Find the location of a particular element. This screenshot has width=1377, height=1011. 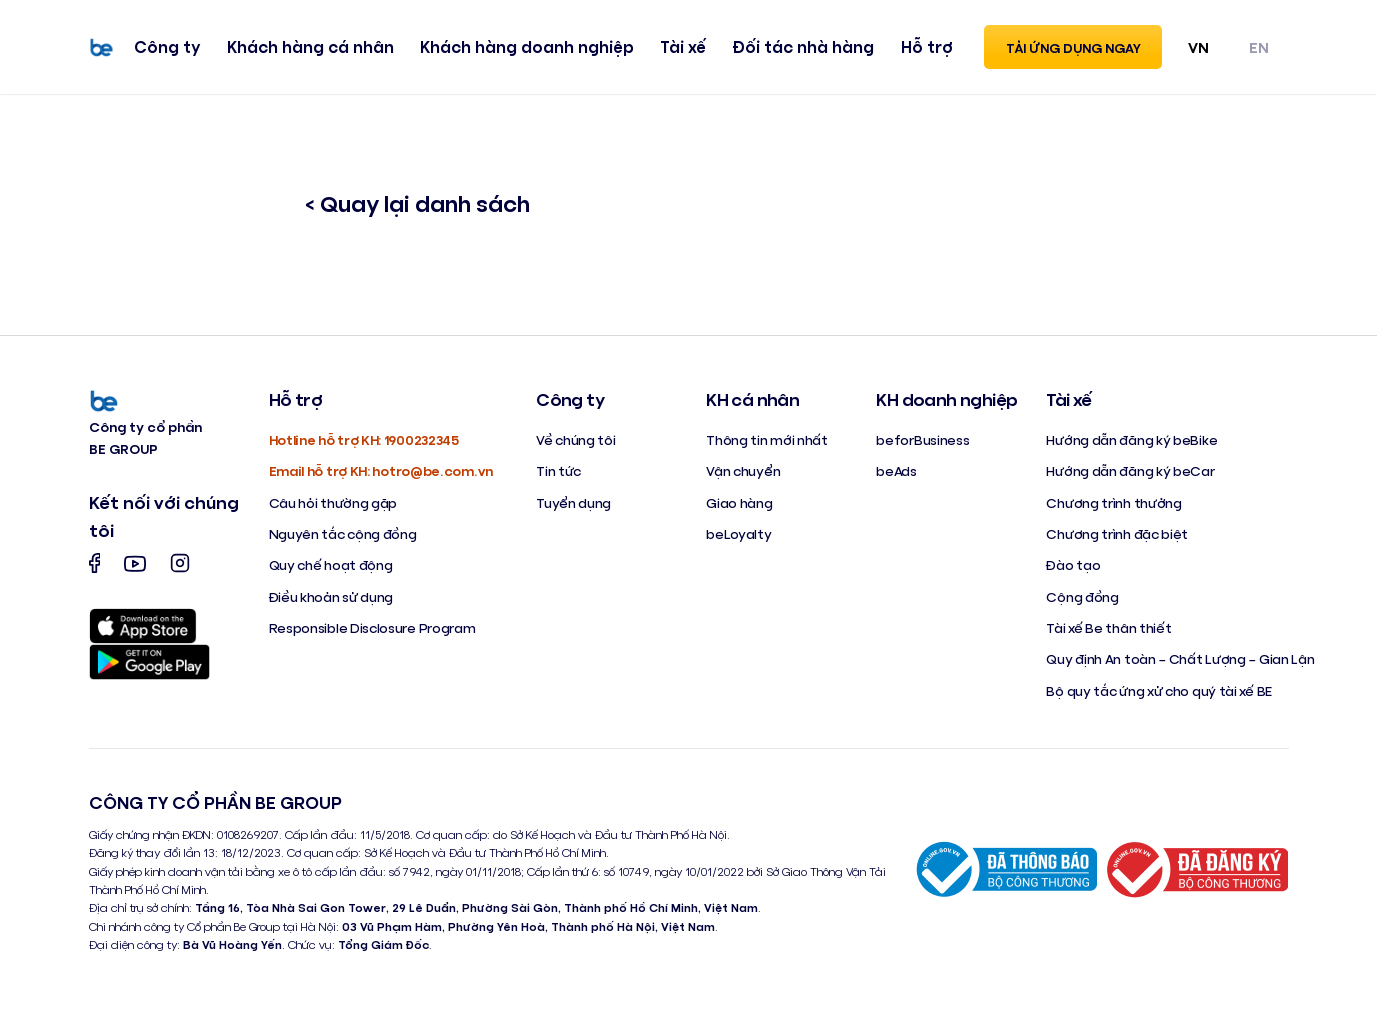

Vận chuyển is located at coordinates (743, 470).